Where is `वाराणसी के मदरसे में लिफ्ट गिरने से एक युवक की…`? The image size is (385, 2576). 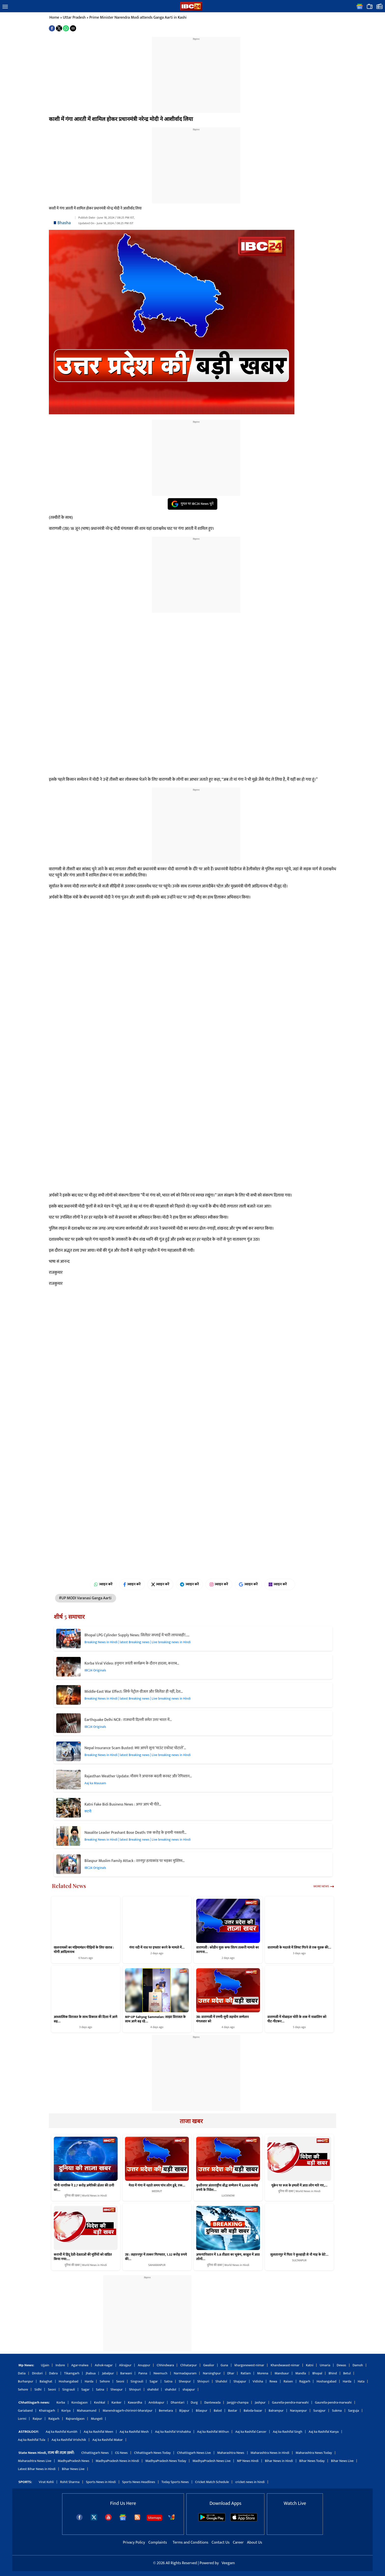 वाराणसी के मदरसे में लिफ्ट गिरने से एक युवक की… is located at coordinates (299, 1947).